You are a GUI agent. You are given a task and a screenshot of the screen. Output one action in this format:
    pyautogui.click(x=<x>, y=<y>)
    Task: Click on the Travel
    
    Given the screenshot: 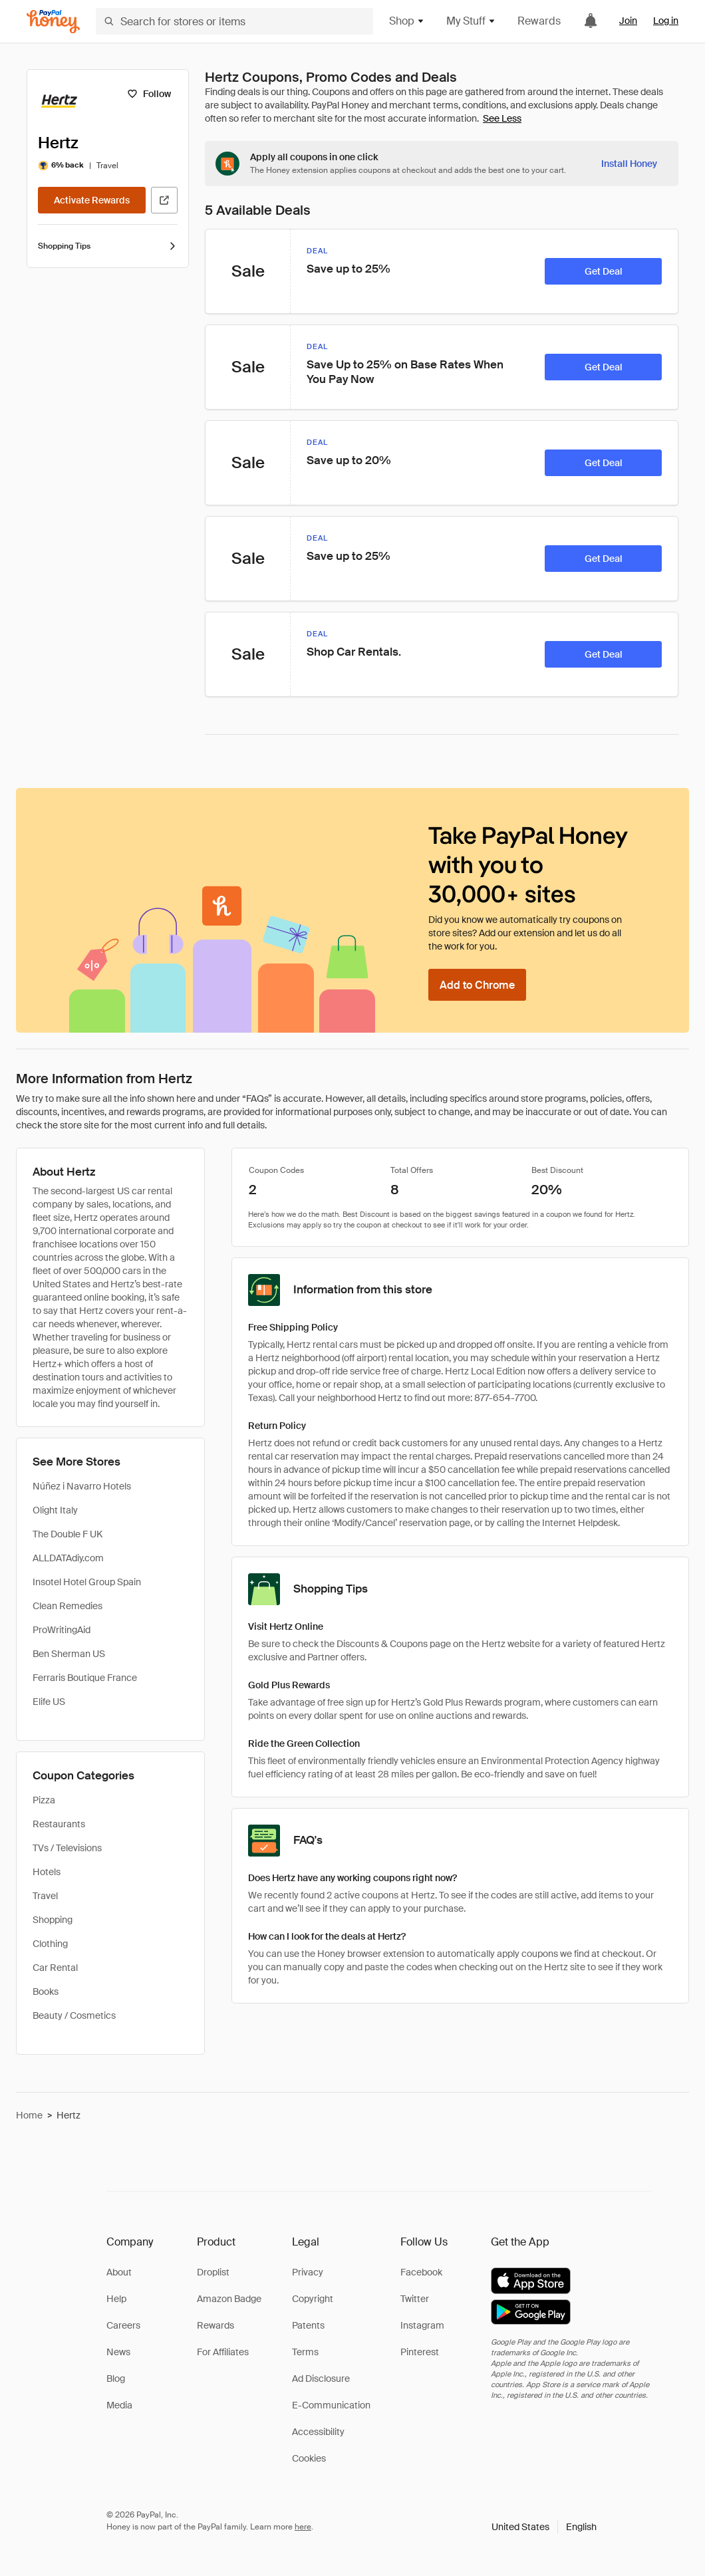 What is the action you would take?
    pyautogui.click(x=45, y=1896)
    